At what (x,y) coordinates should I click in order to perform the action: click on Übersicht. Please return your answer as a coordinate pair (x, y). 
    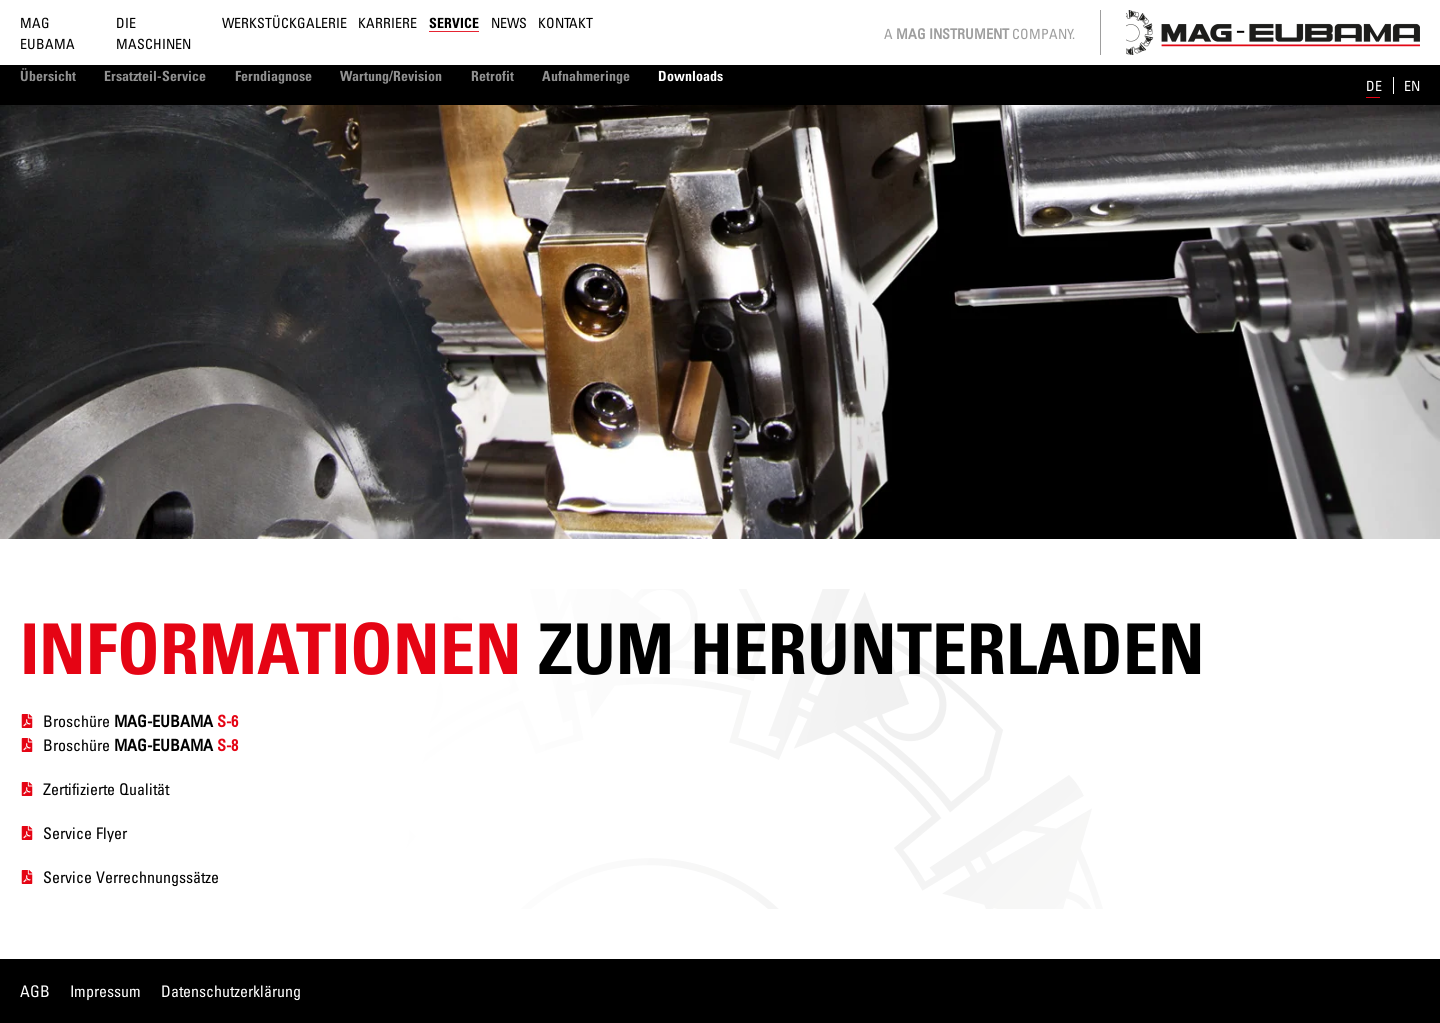
    Looking at the image, I should click on (48, 75).